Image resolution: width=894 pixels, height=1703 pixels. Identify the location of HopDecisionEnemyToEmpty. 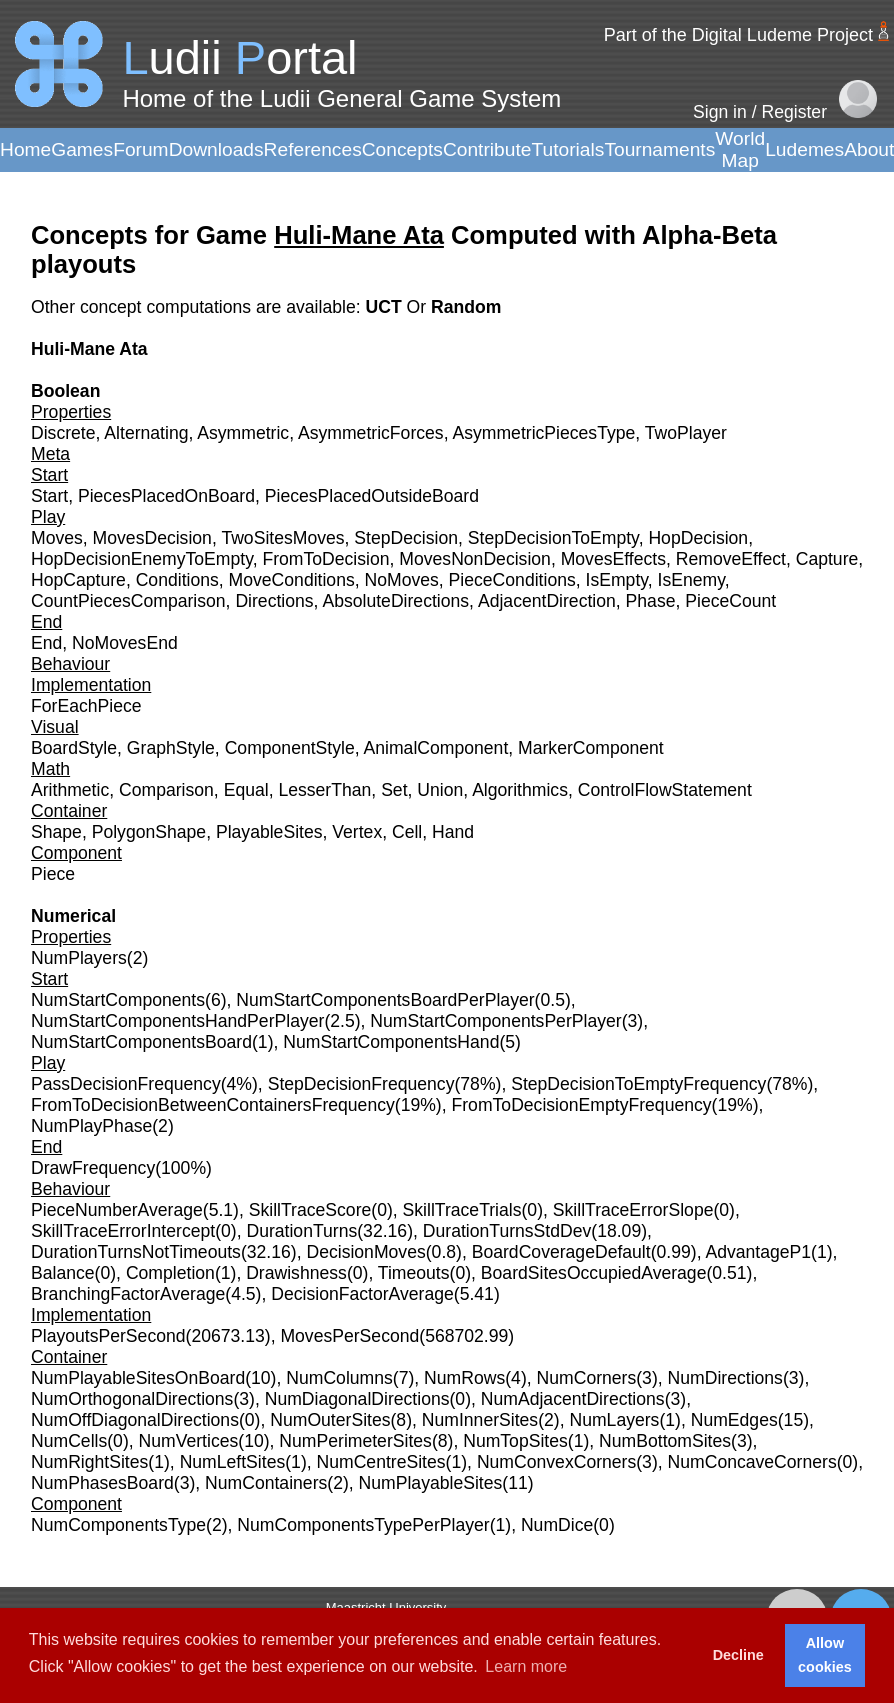
(142, 559).